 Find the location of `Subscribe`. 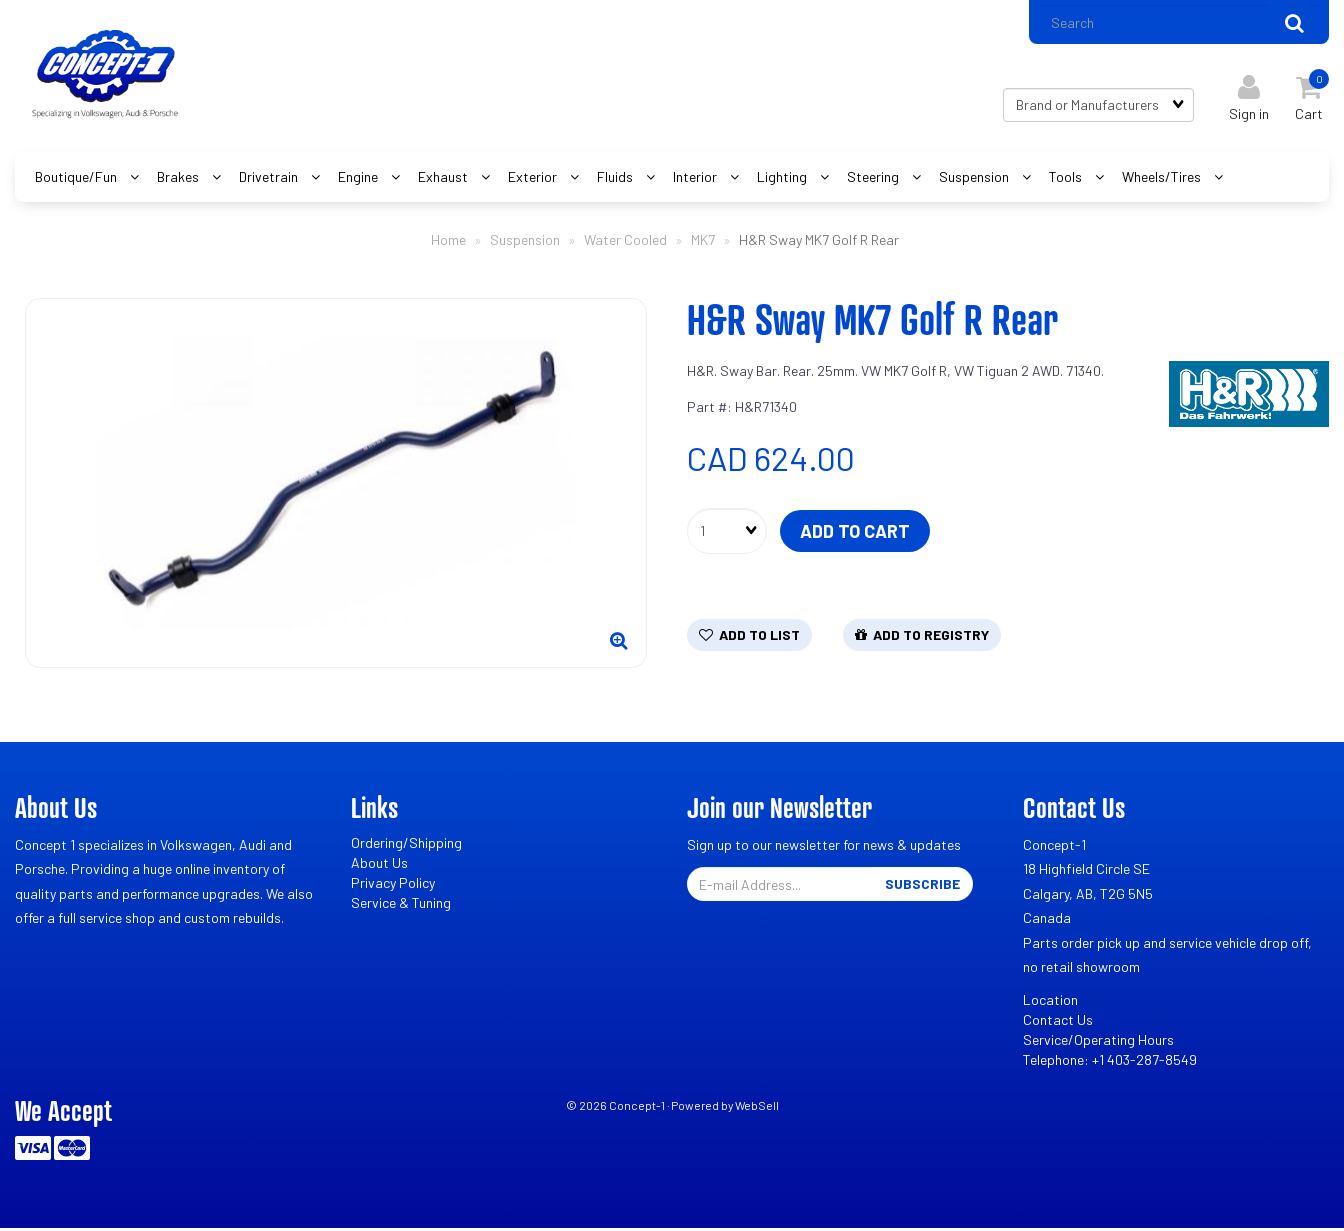

Subscribe is located at coordinates (922, 885).